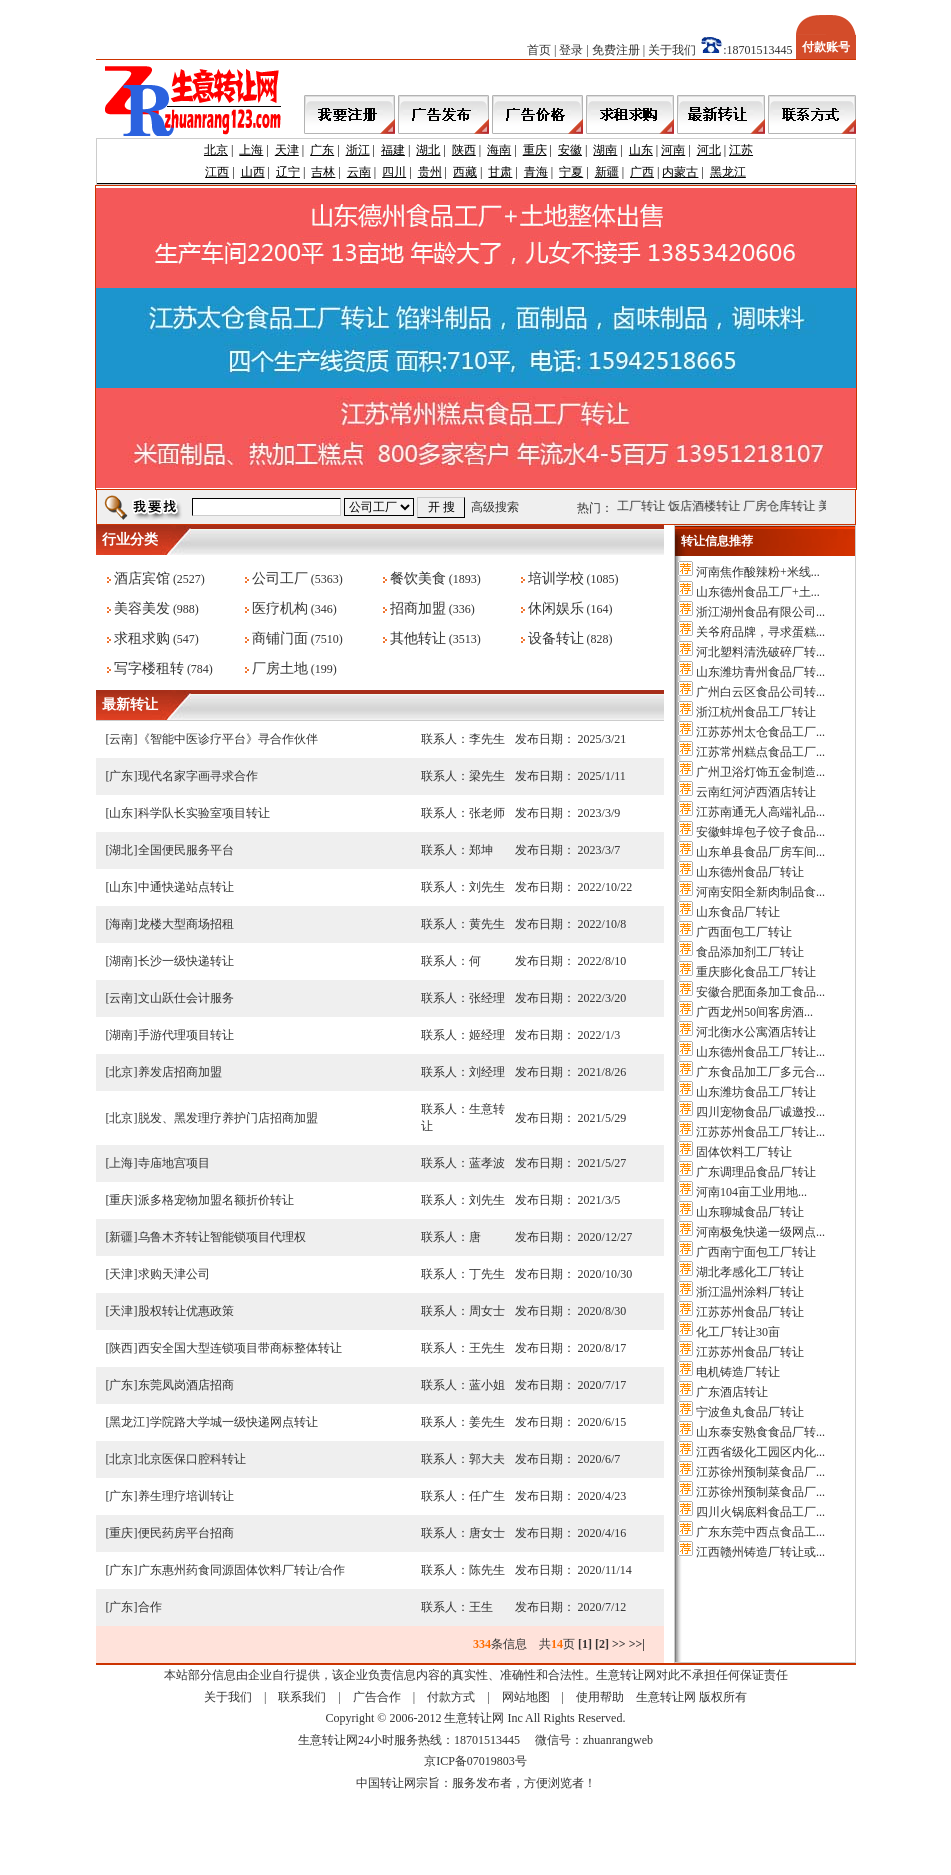 The height and width of the screenshot is (1875, 951). I want to click on 湖北孝感化工厂转让, so click(750, 1272).